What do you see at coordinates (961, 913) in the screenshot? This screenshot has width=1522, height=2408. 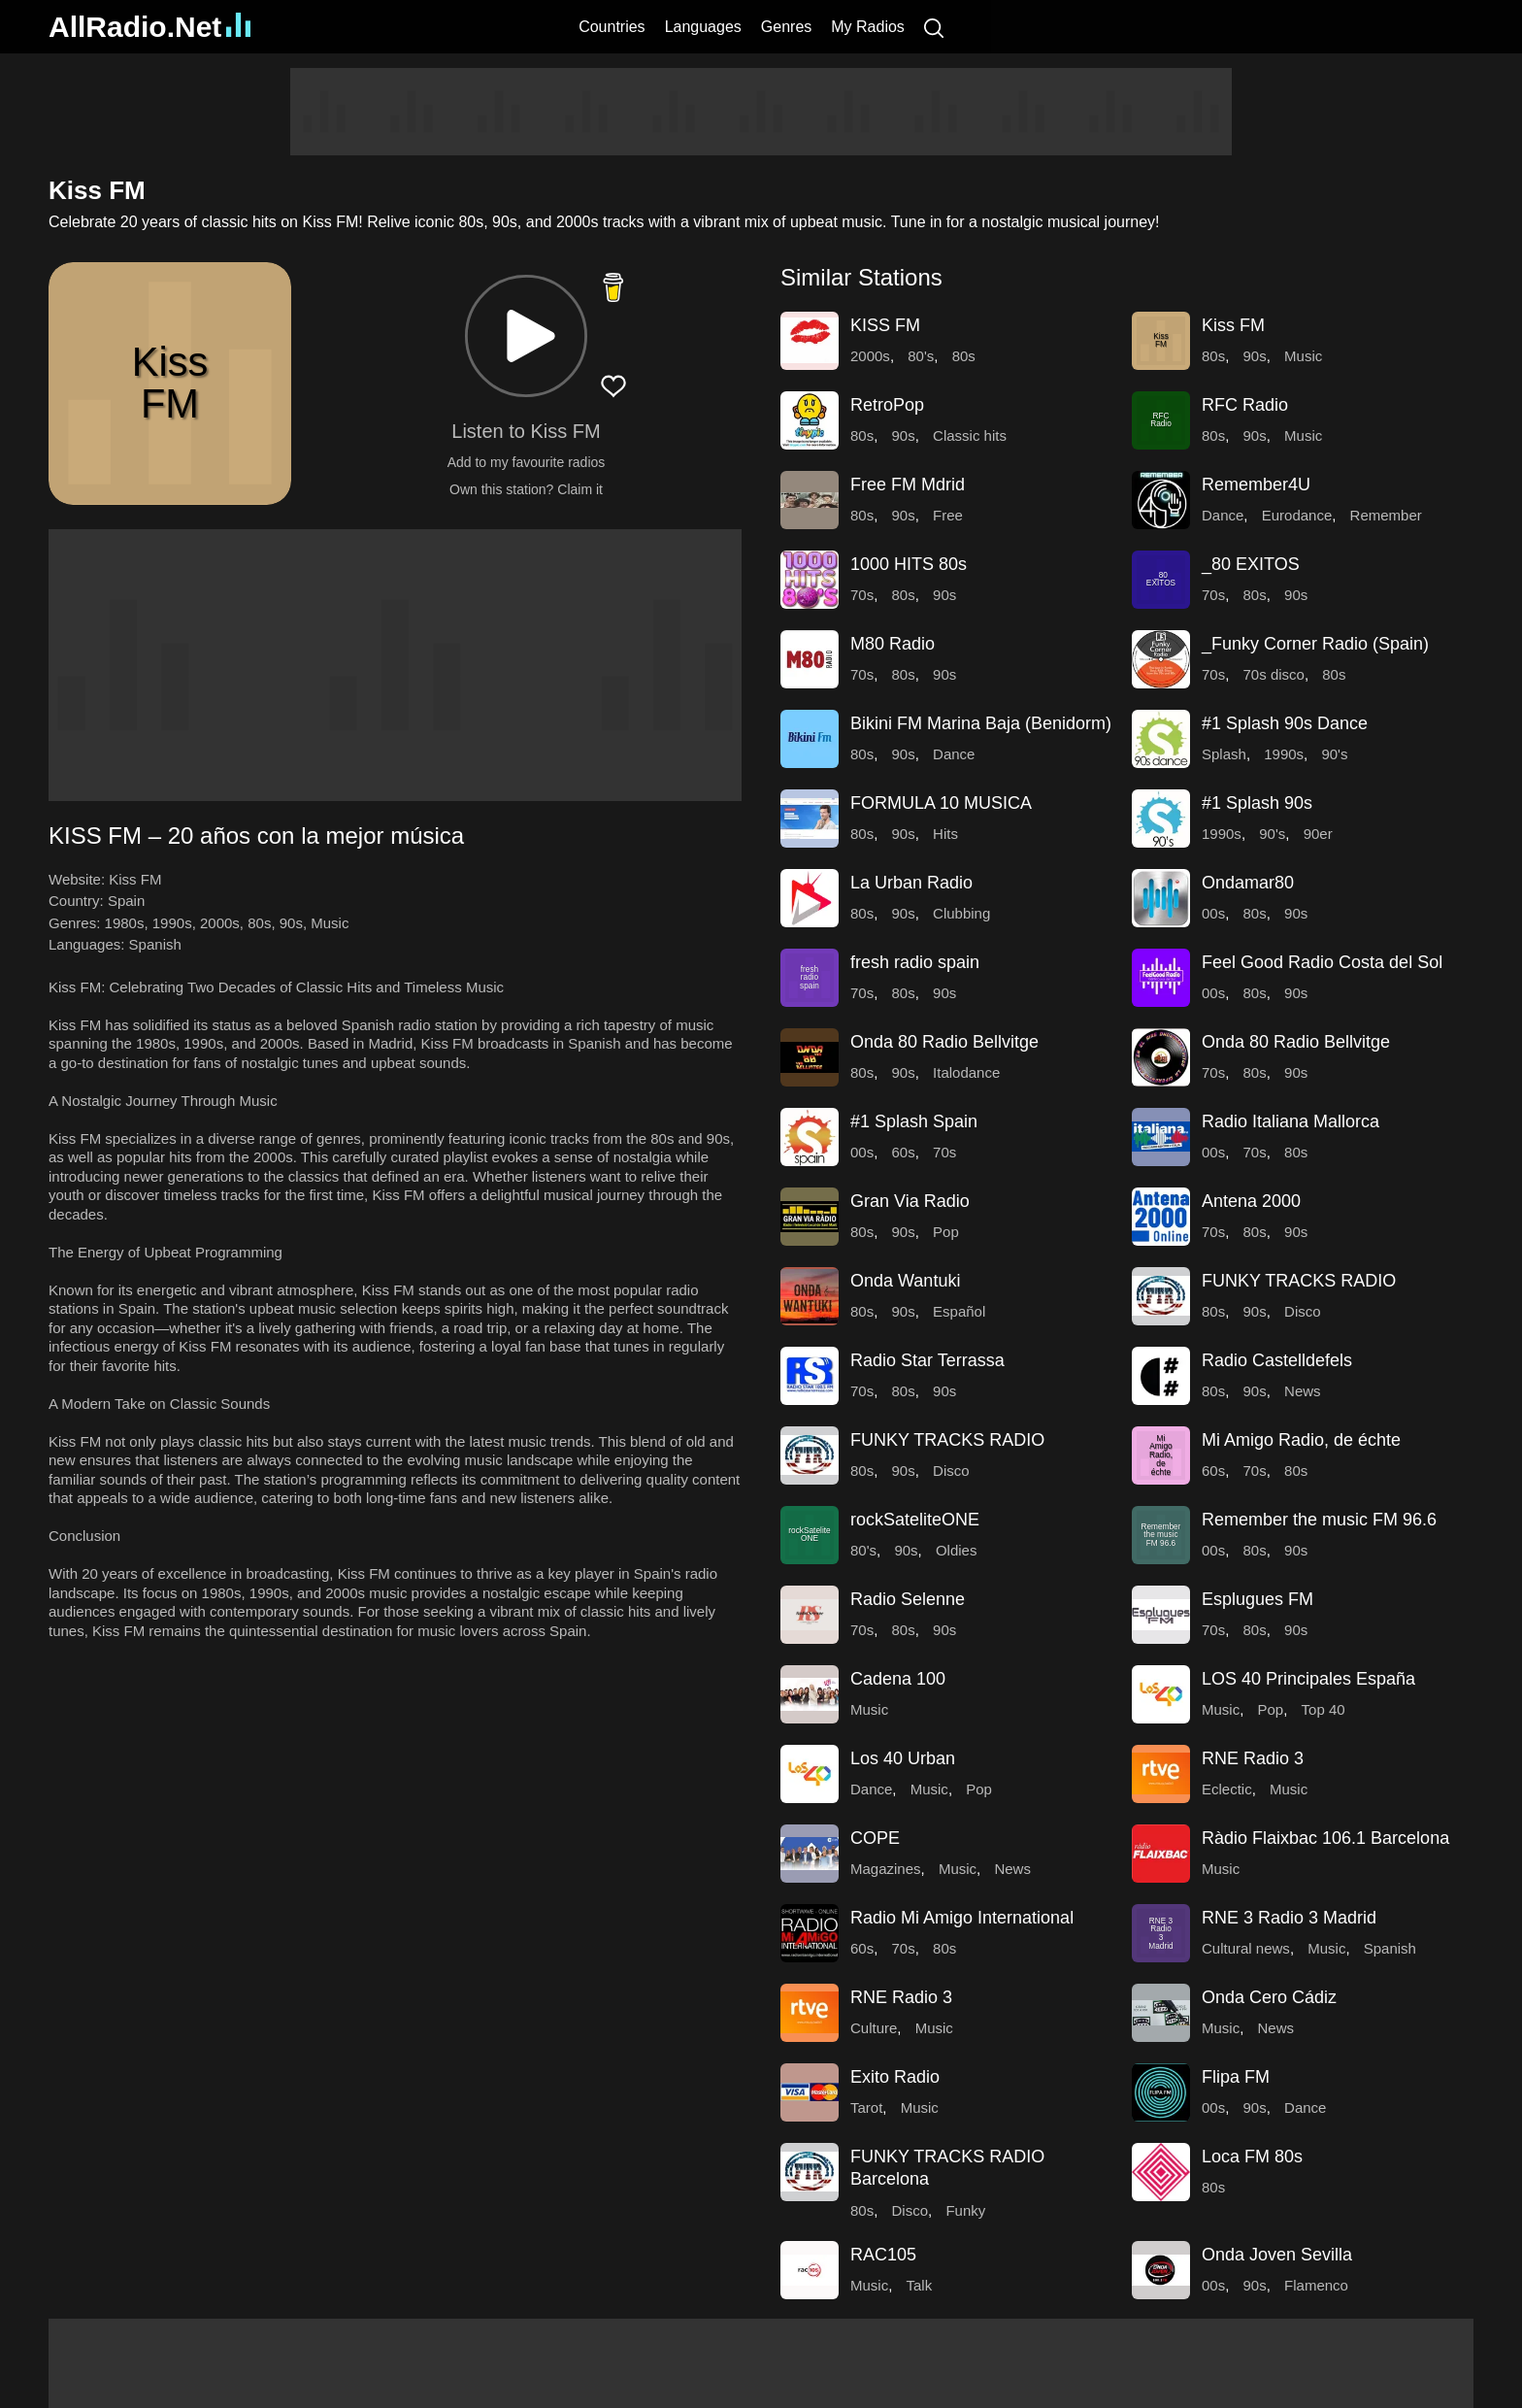 I see `Clubbing` at bounding box center [961, 913].